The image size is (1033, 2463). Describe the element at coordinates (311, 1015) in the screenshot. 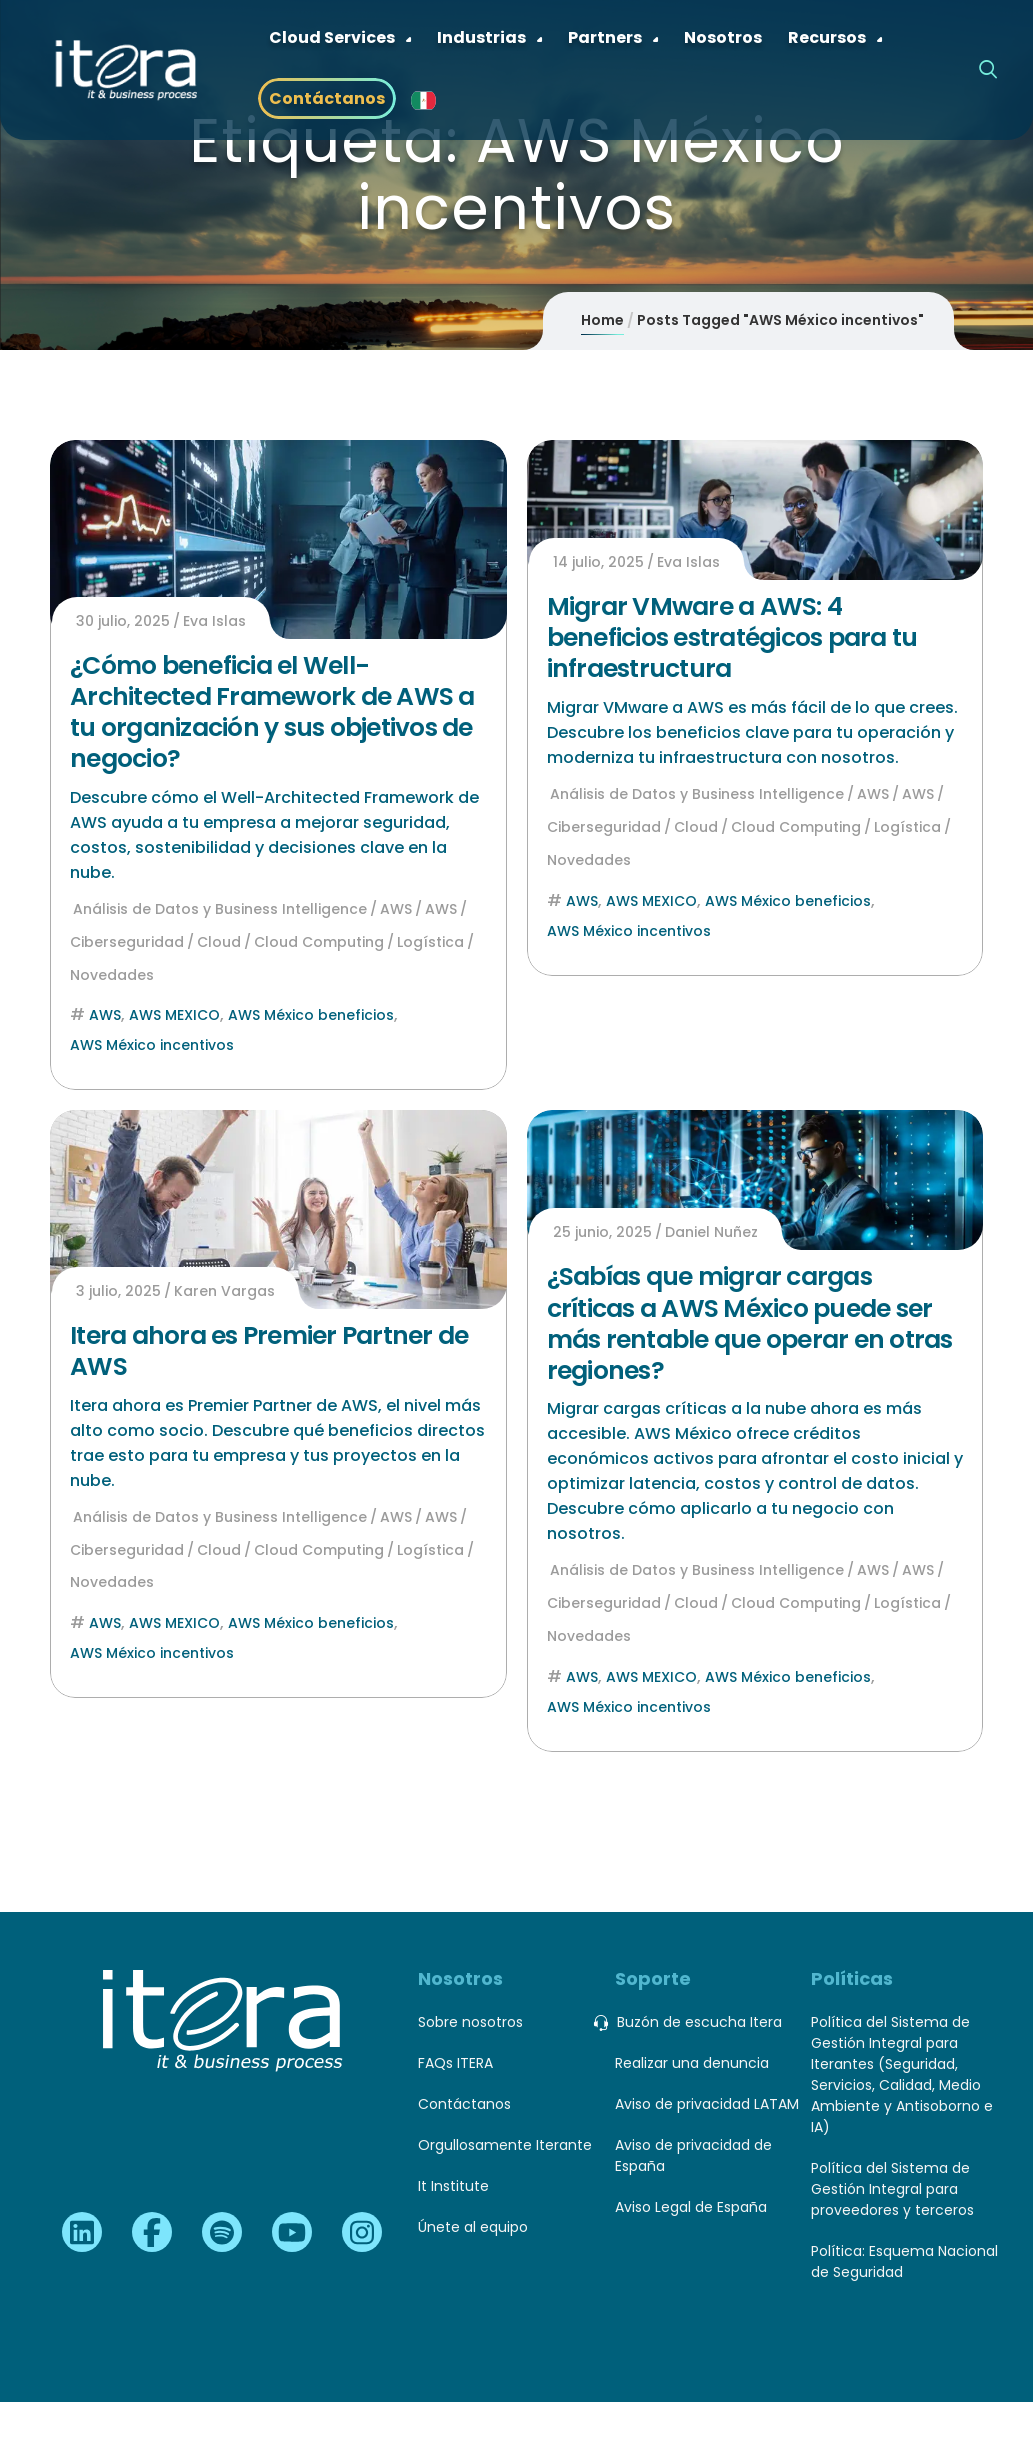

I see `AWS México beneficios` at that location.